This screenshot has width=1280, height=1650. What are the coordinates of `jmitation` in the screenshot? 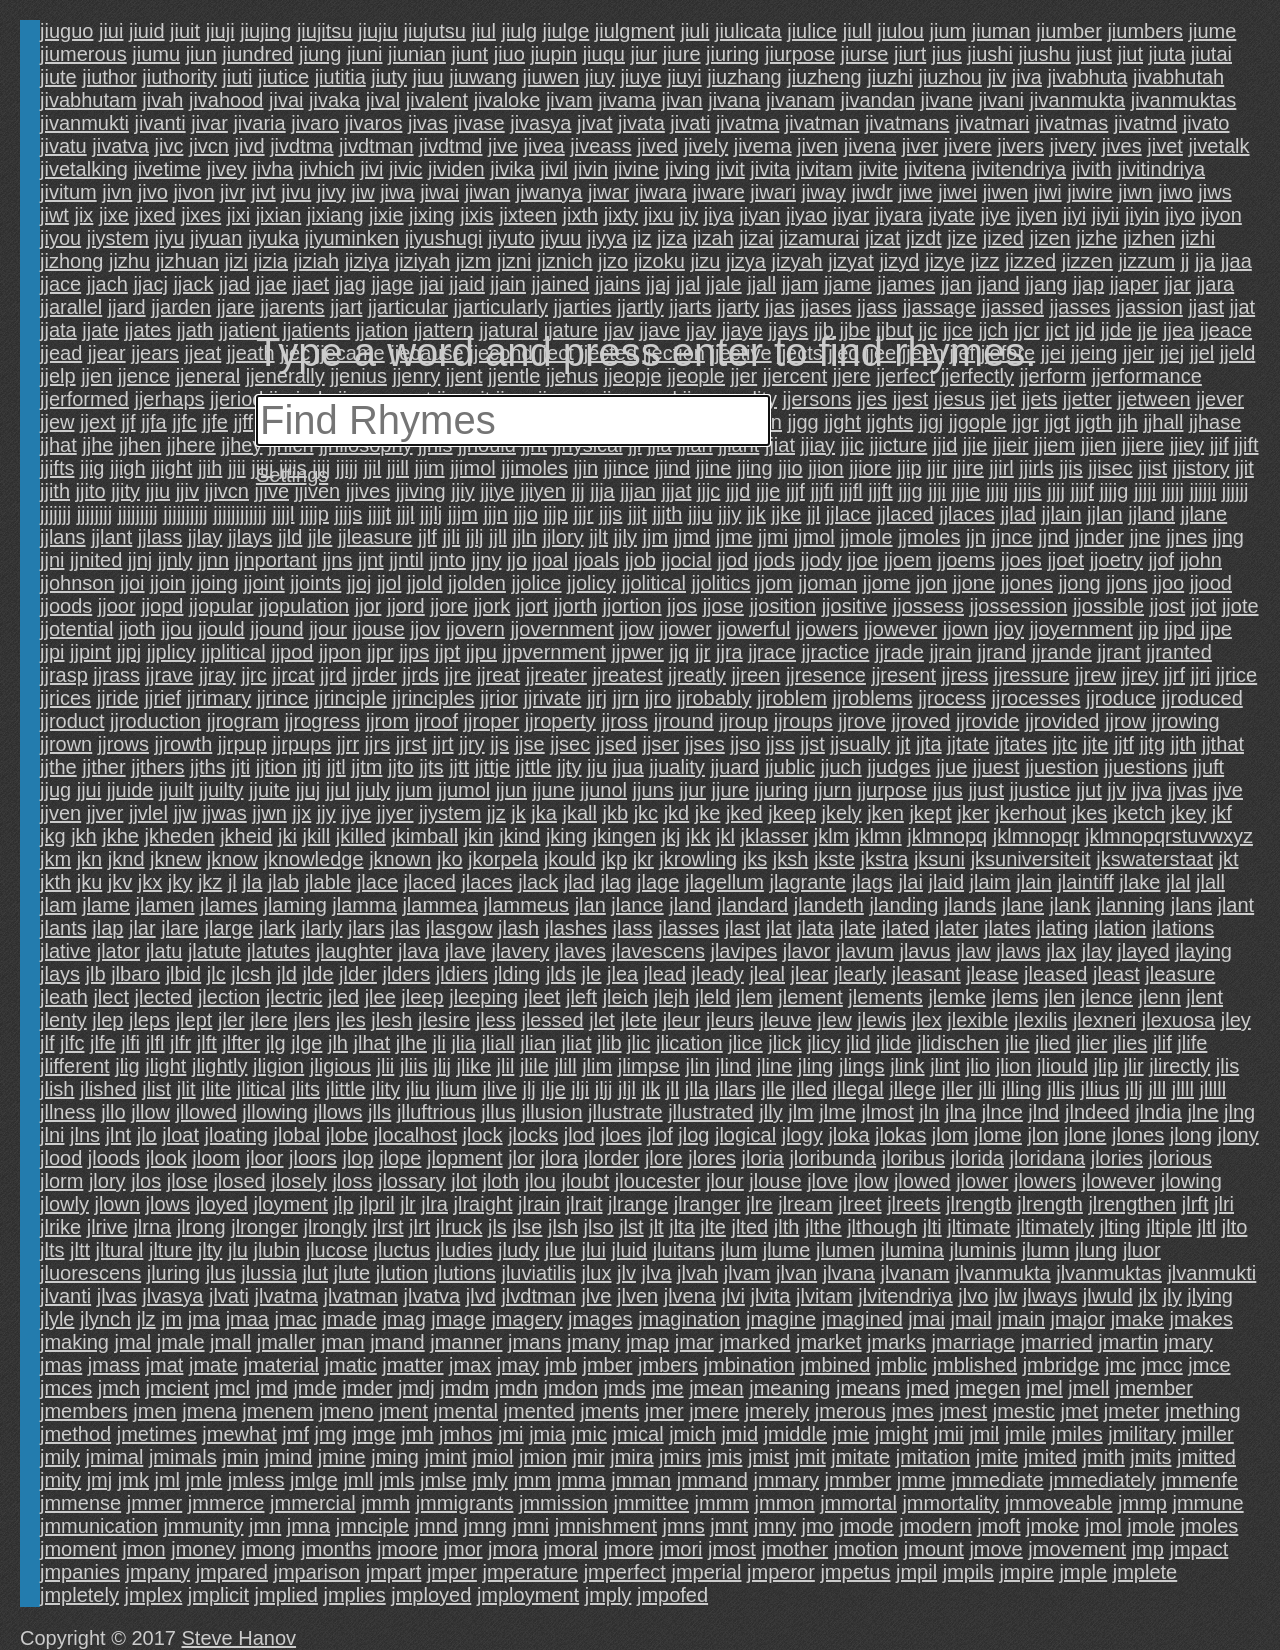 It's located at (933, 1457).